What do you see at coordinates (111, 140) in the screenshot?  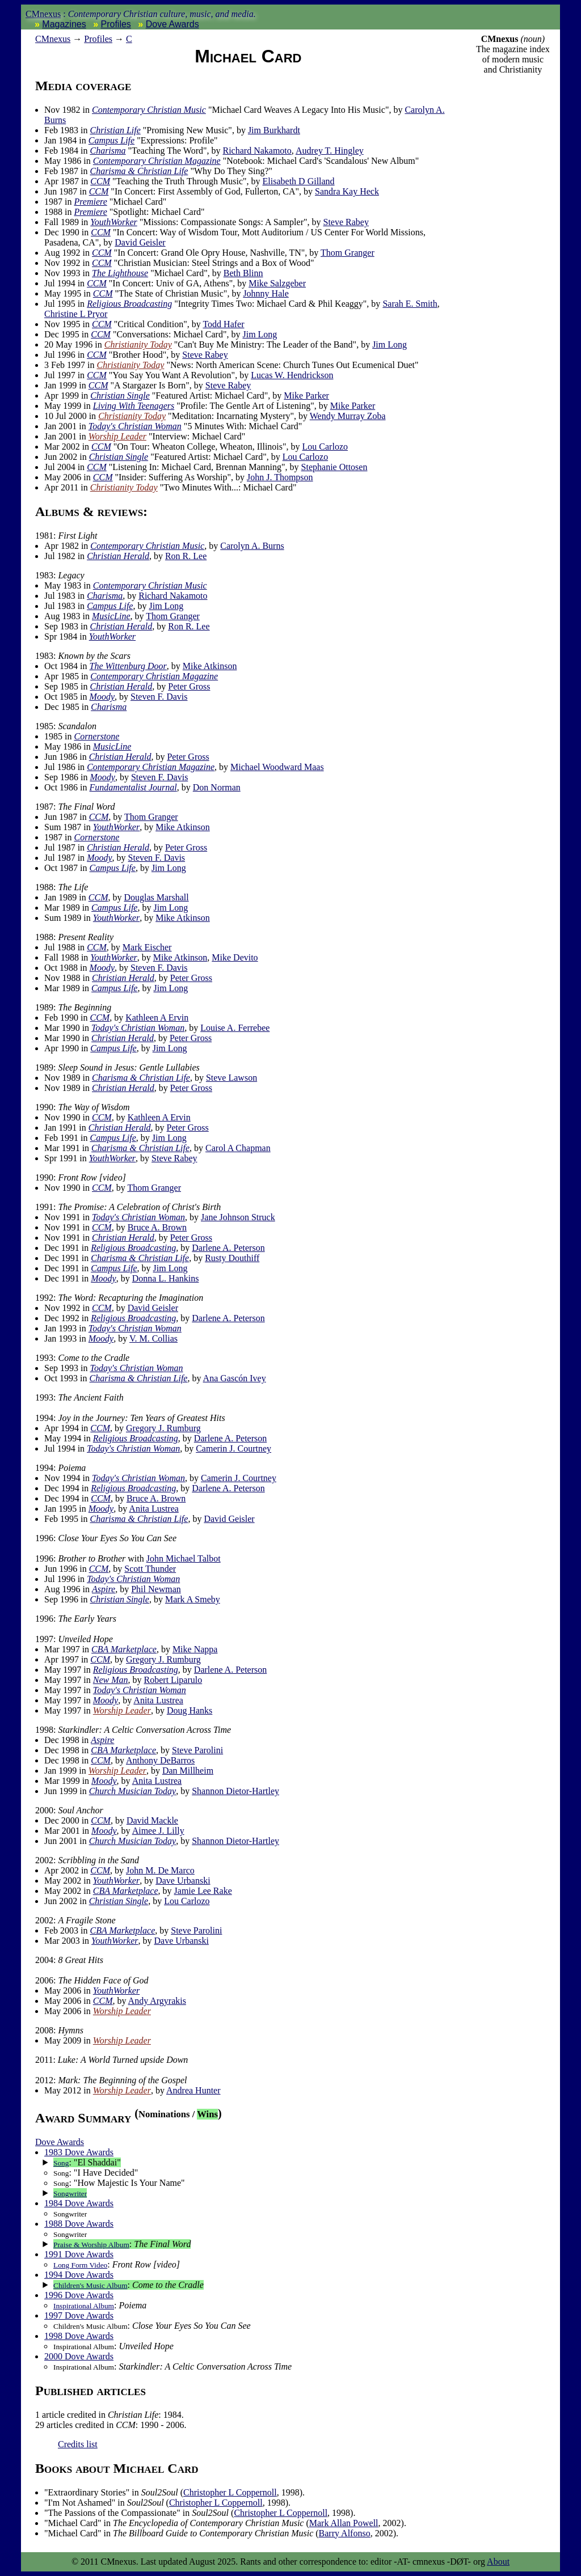 I see `Campus Life` at bounding box center [111, 140].